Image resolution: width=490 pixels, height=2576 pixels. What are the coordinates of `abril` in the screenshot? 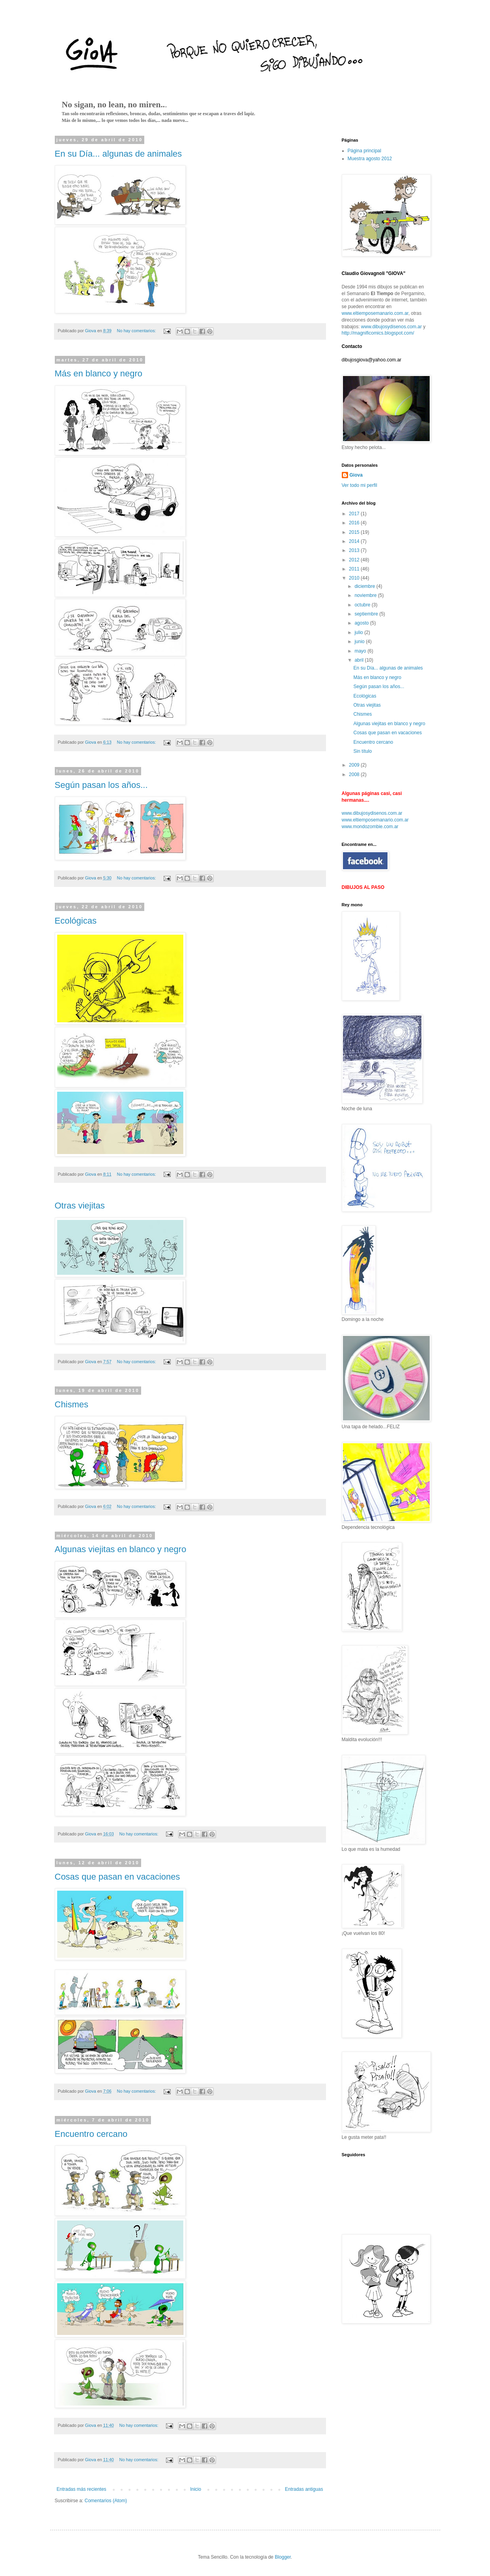 It's located at (359, 660).